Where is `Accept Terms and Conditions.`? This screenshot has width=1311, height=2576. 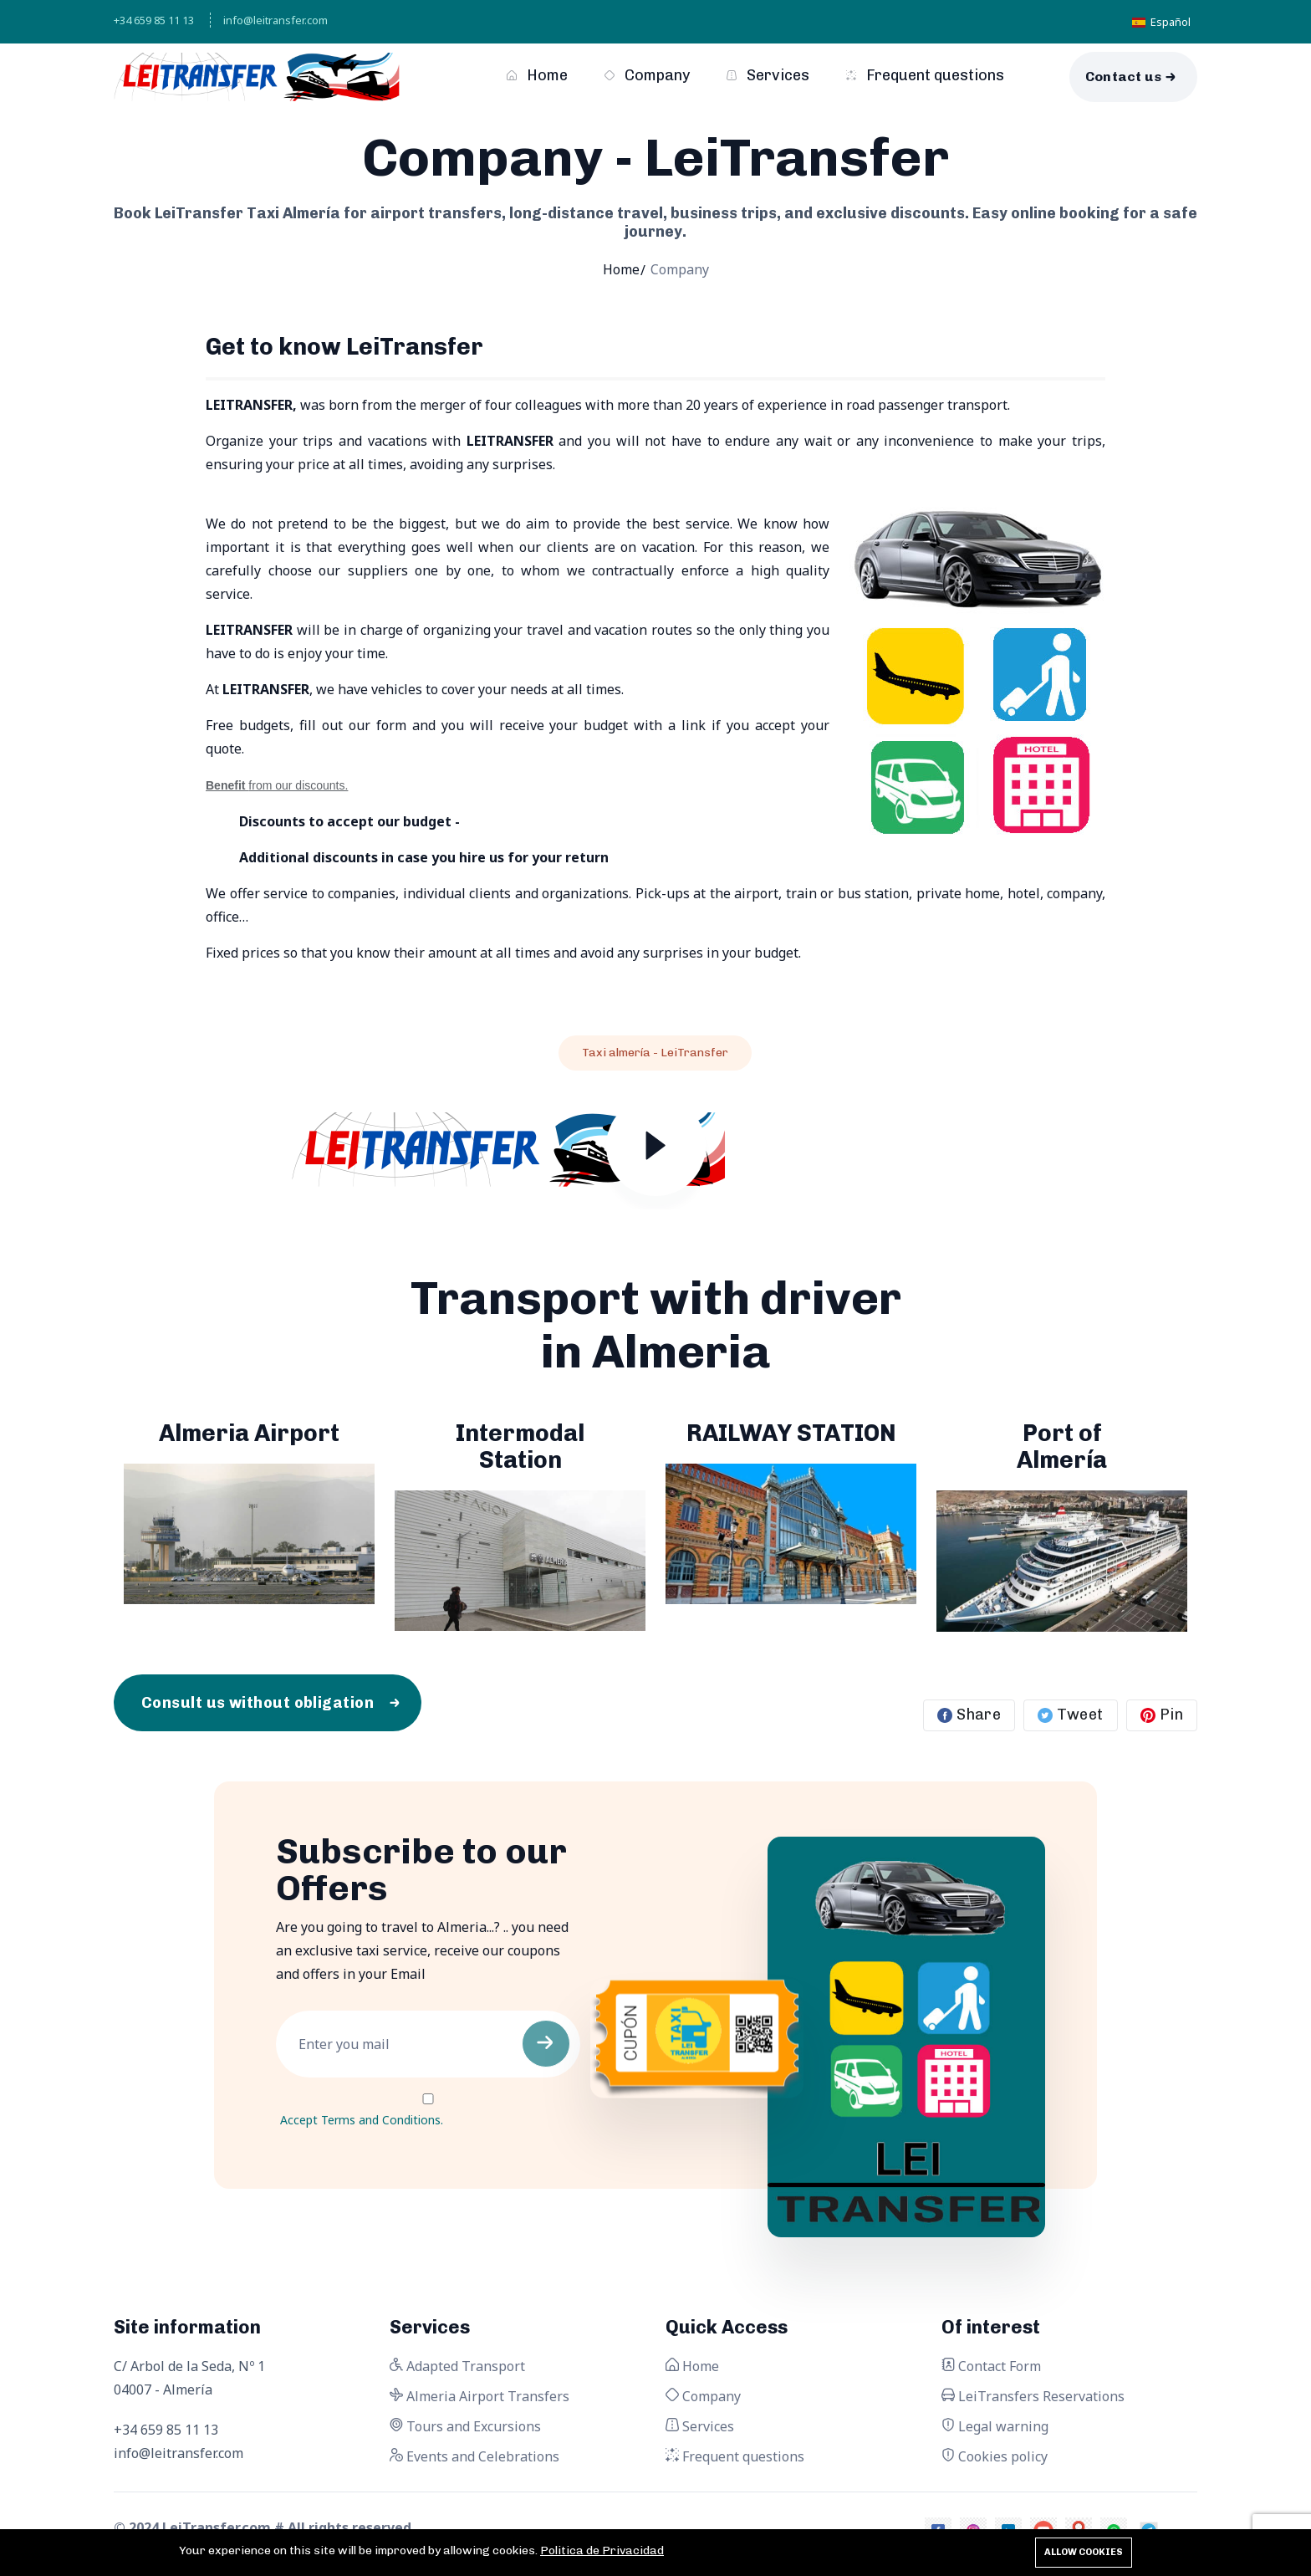
Accept Terms and Conditions. is located at coordinates (361, 2120).